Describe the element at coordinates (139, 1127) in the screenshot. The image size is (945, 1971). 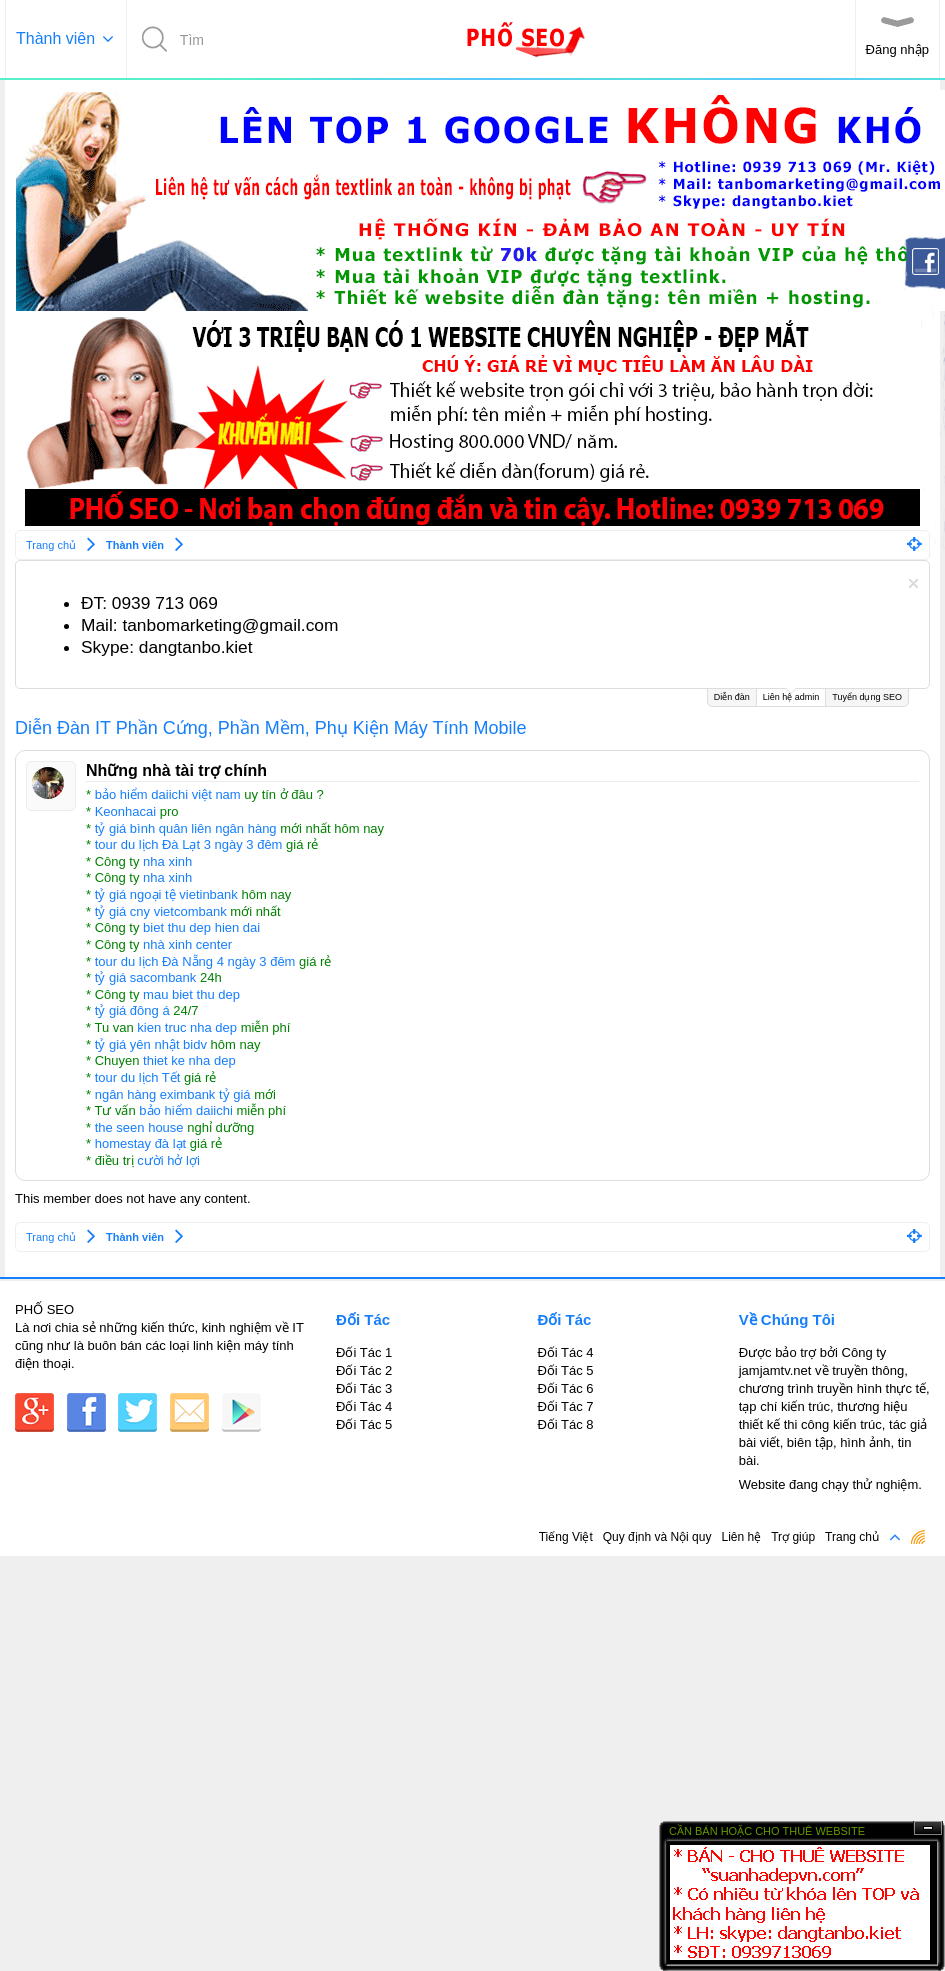
I see `the seen house` at that location.